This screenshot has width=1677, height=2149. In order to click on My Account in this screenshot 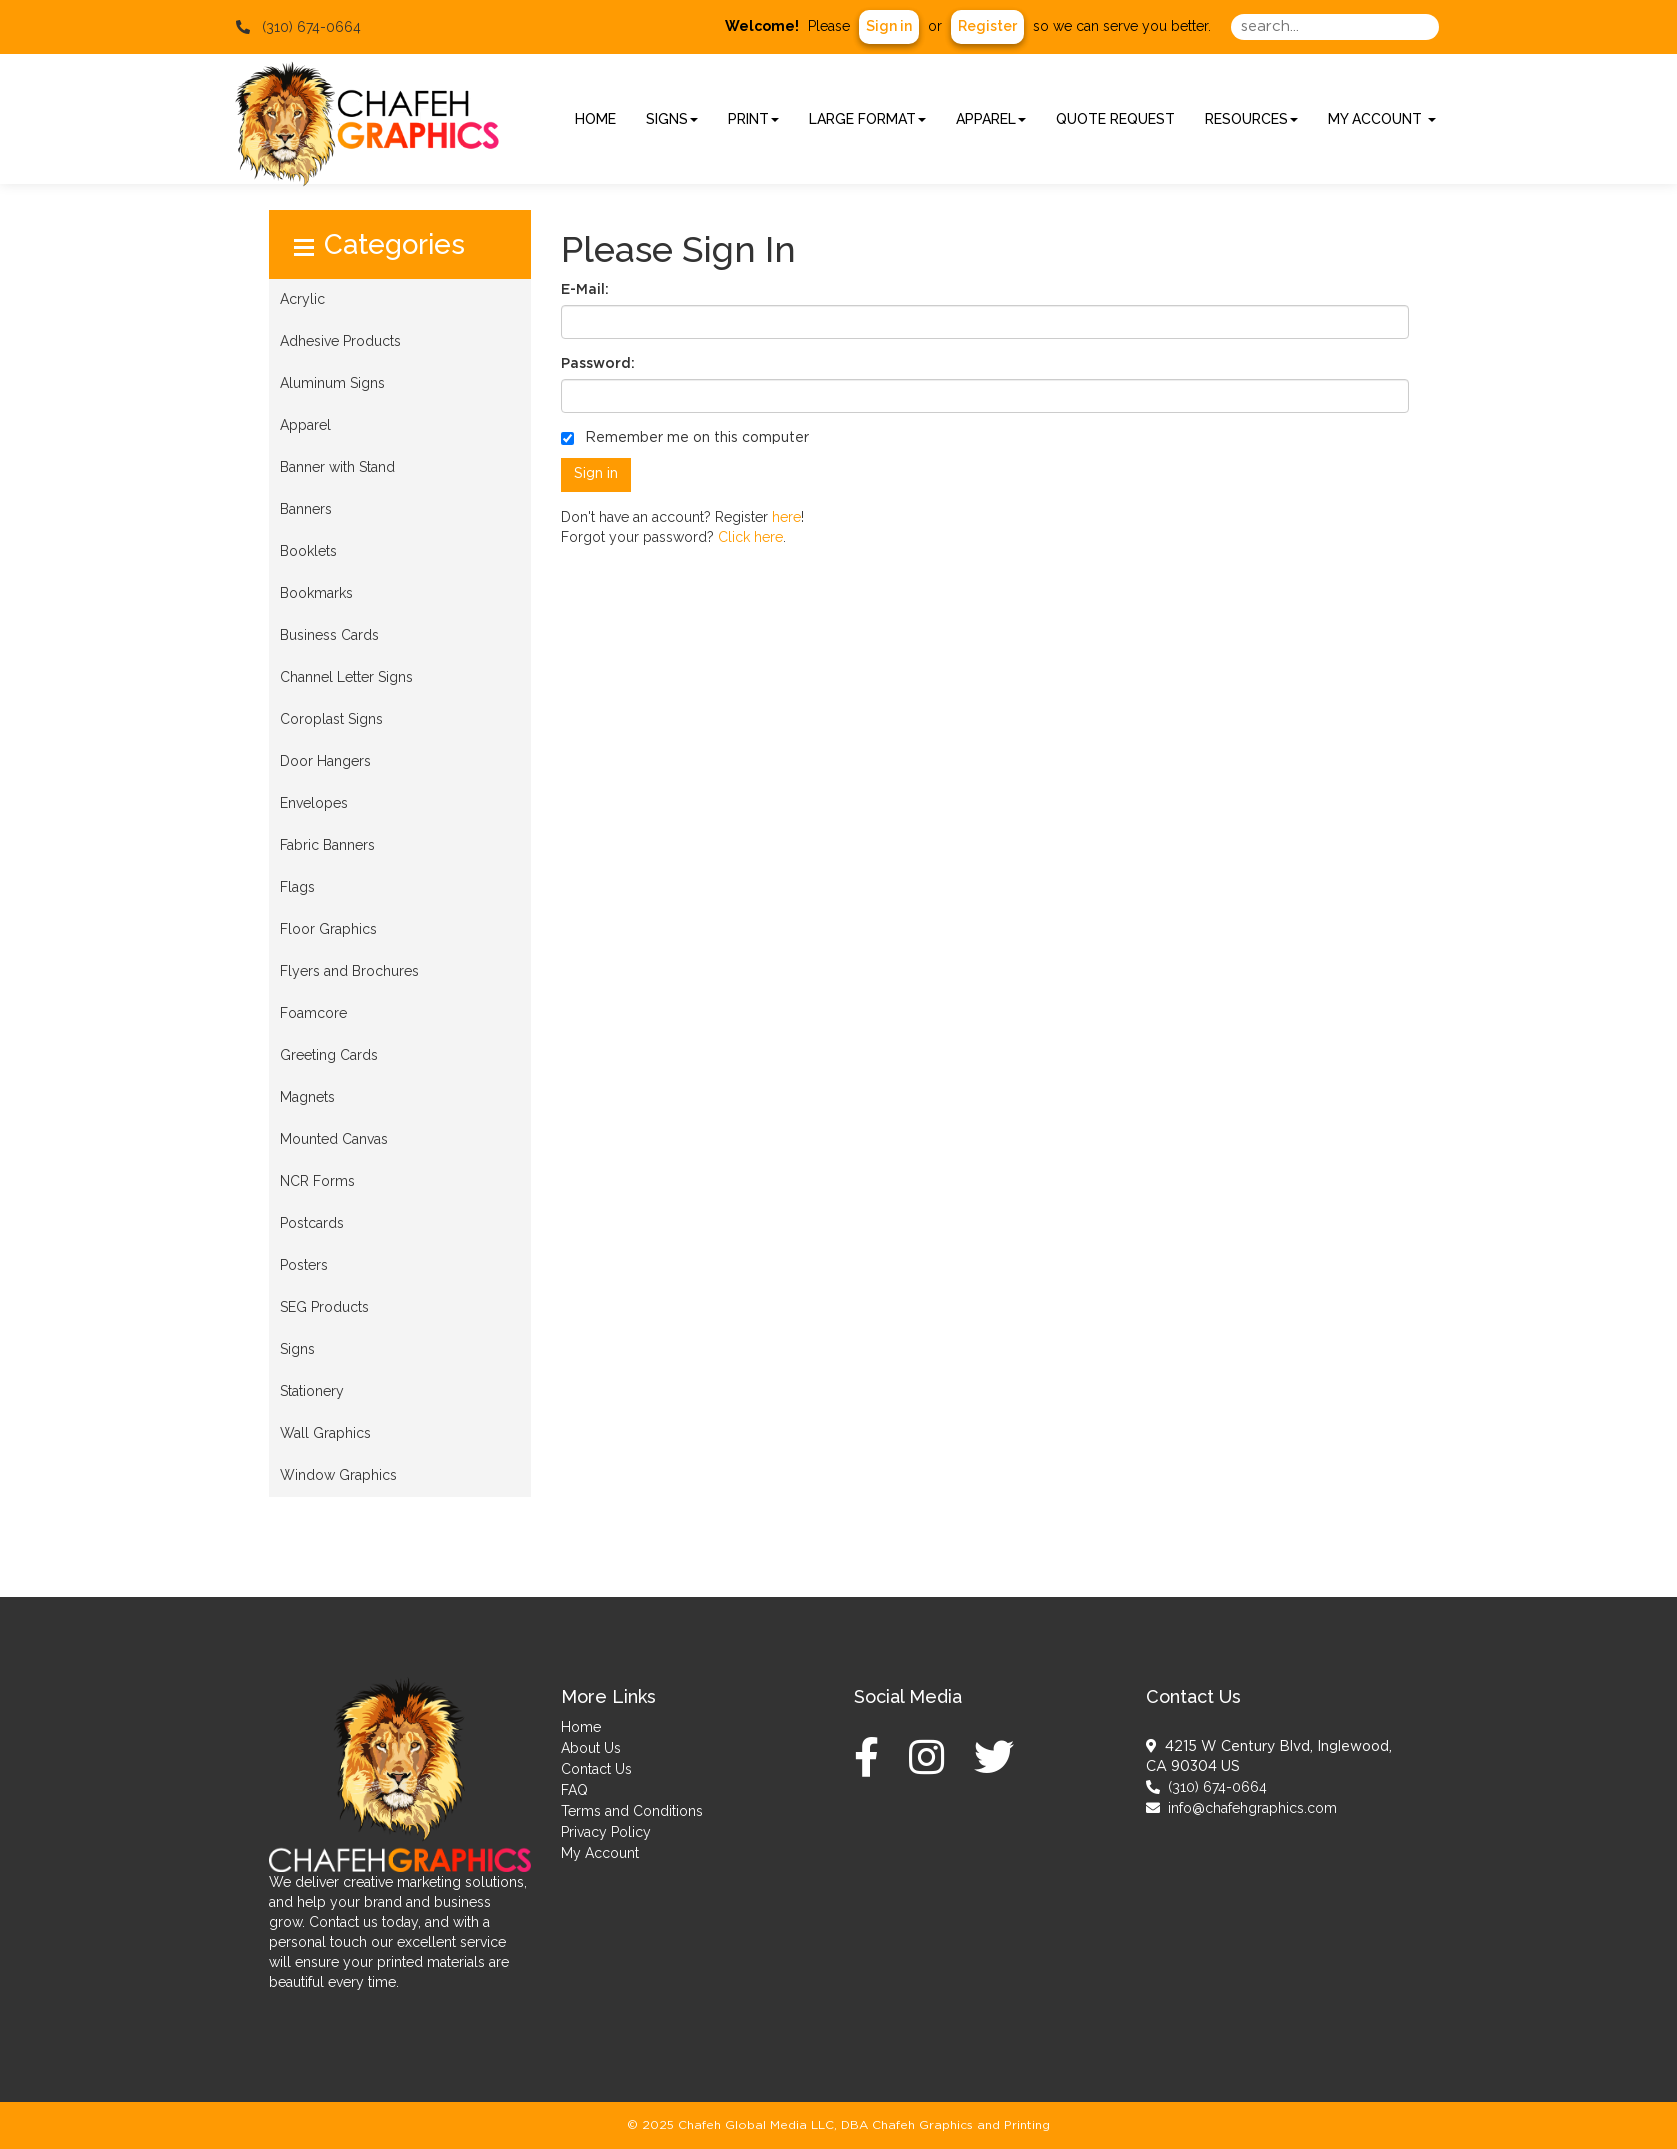, I will do `click(600, 1853)`.